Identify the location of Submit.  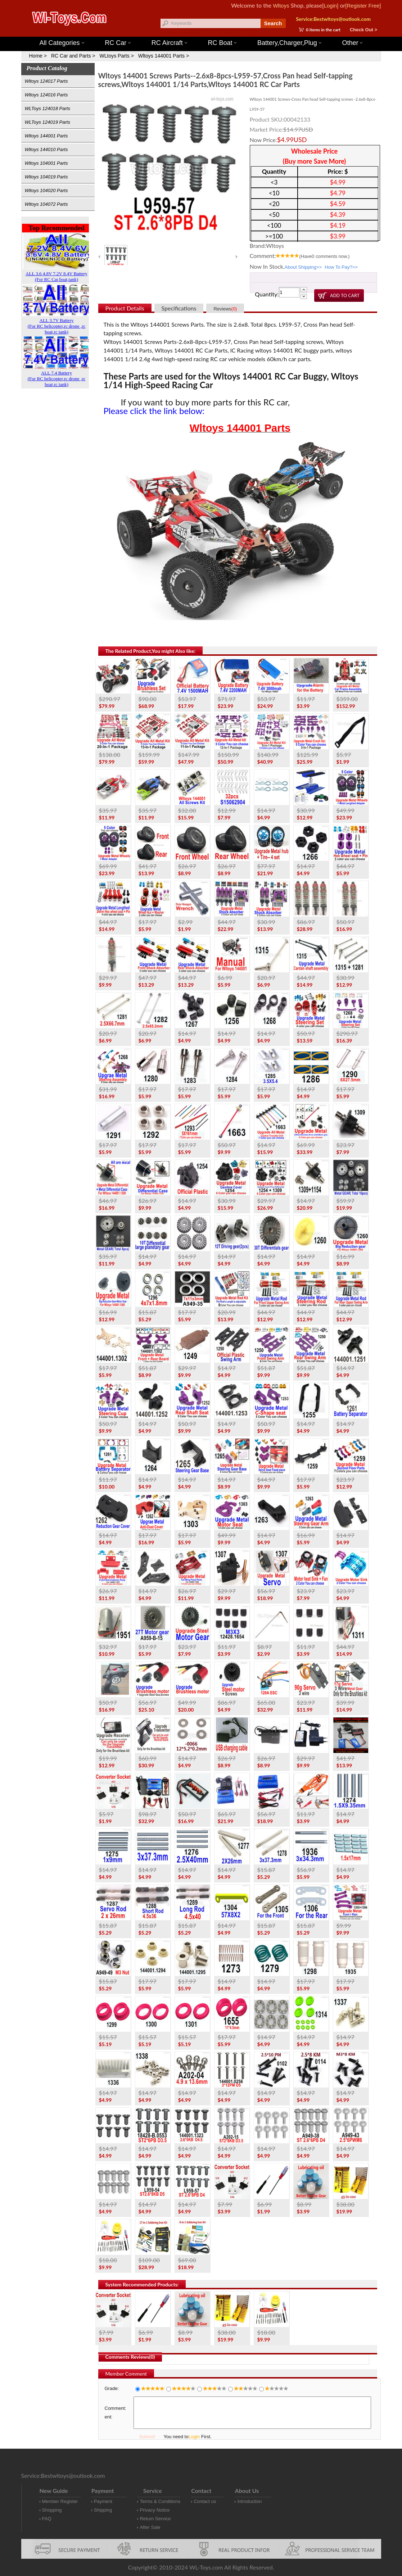
(147, 2436).